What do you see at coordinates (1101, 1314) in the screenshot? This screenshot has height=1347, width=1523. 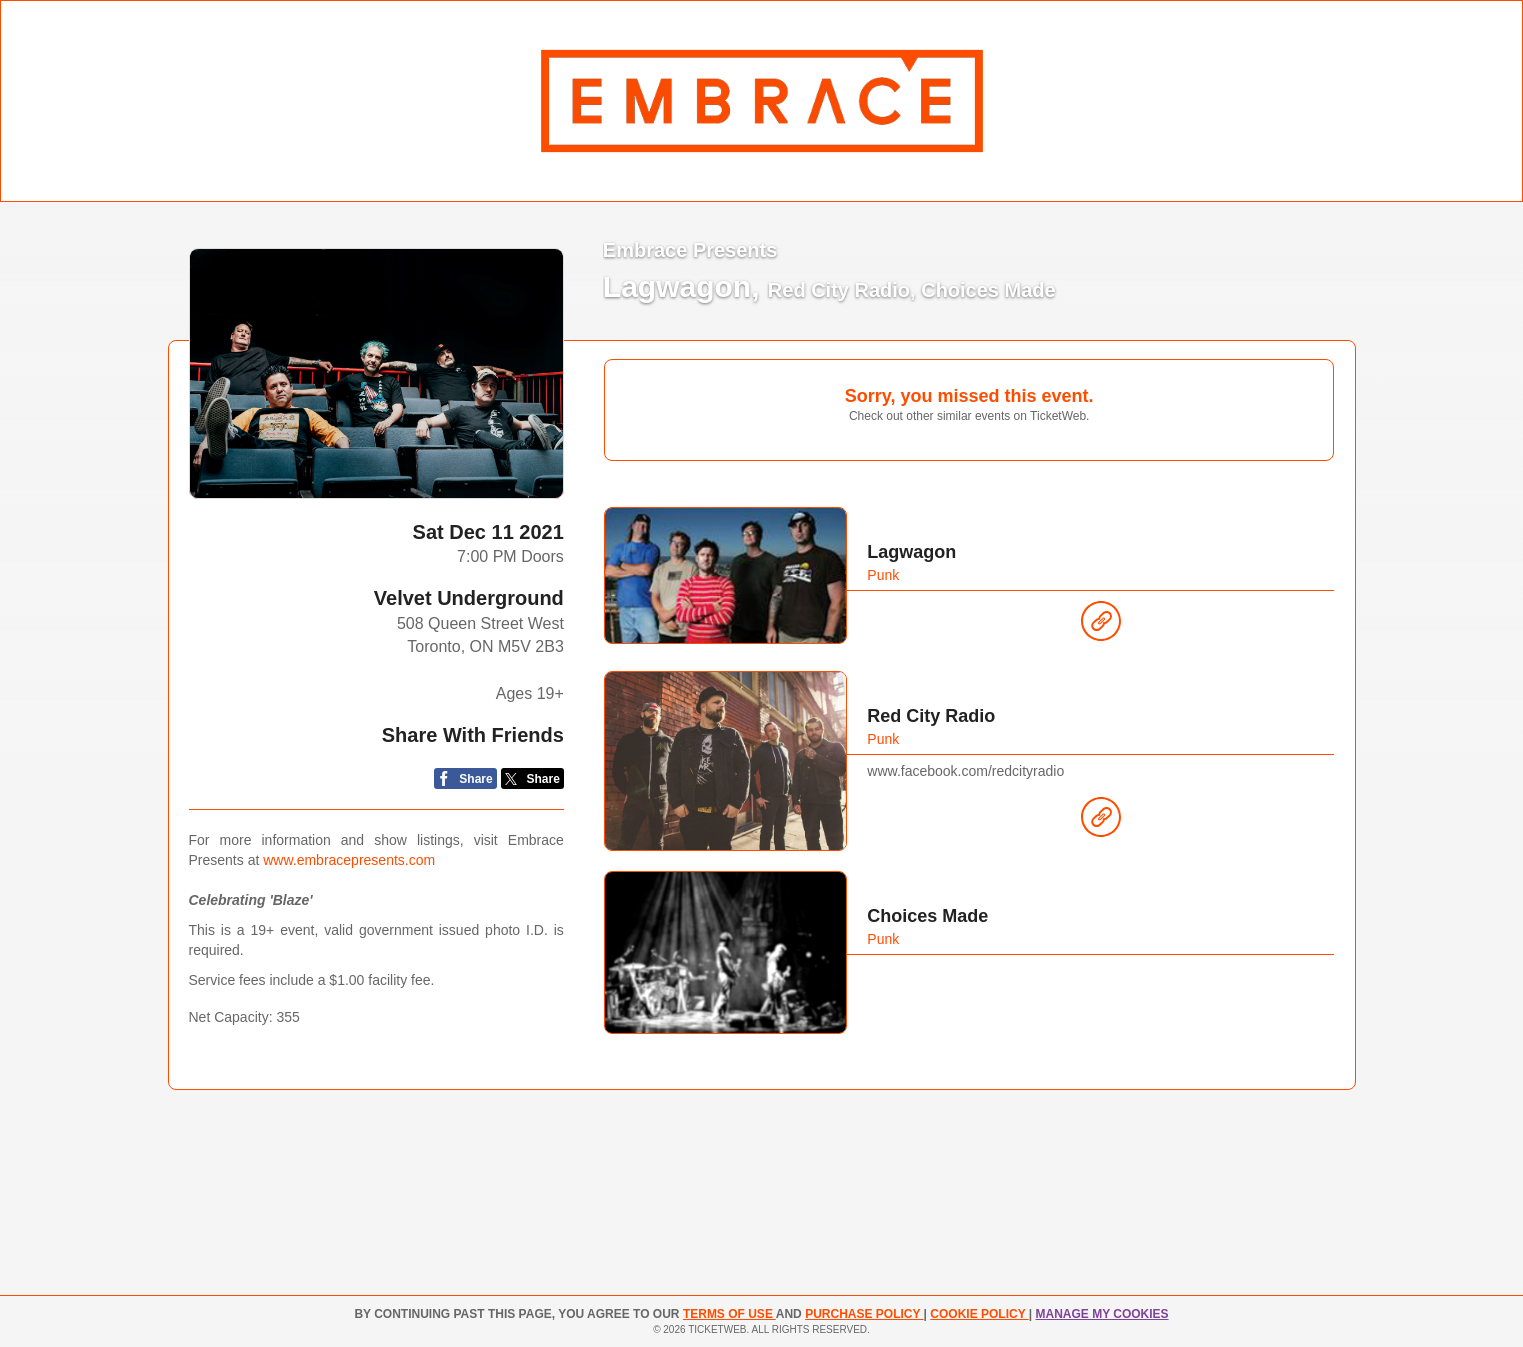 I see `Manage my cookies` at bounding box center [1101, 1314].